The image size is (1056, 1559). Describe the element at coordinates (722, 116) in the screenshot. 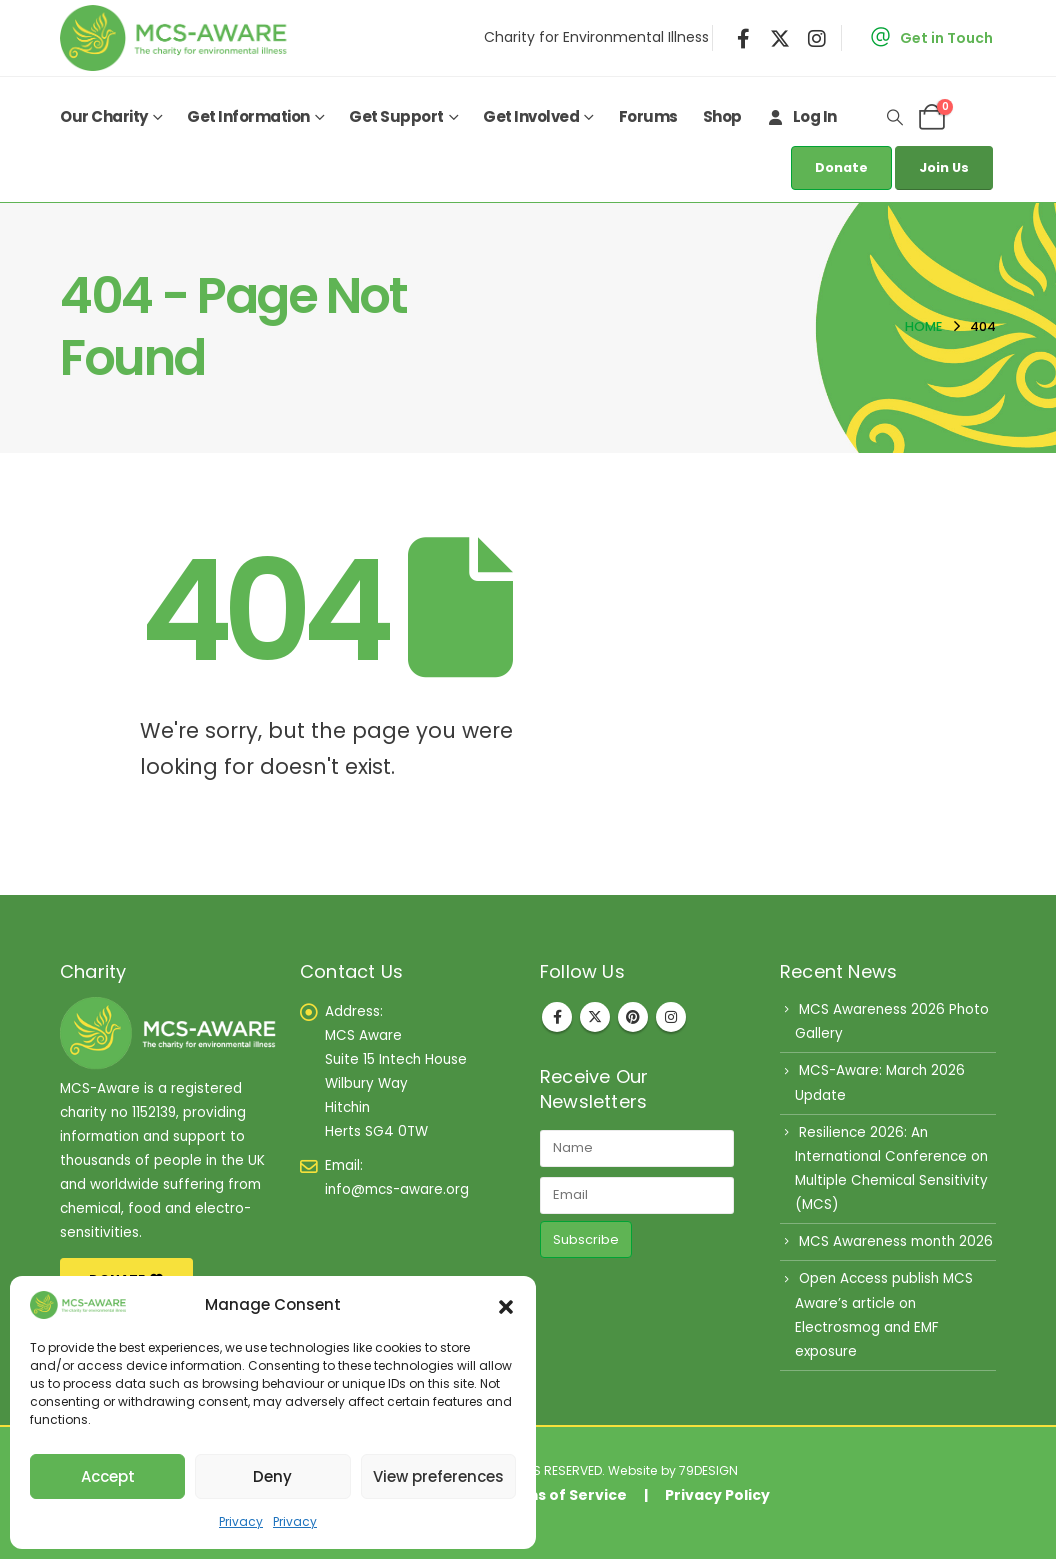

I see `Shop` at that location.